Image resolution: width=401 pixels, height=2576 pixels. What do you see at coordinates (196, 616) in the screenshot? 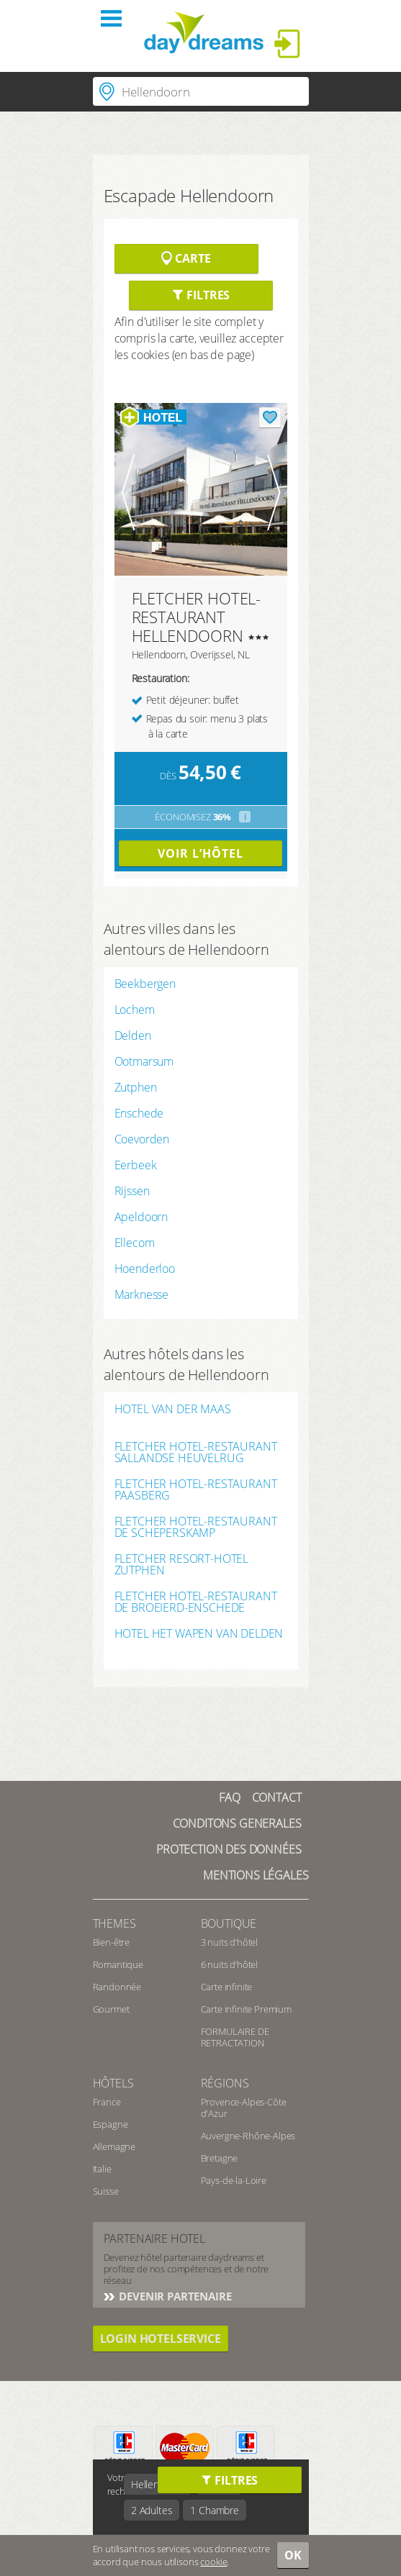
I see `FLETCHER HOTEL-RESTAURANT HELLENDOORN` at bounding box center [196, 616].